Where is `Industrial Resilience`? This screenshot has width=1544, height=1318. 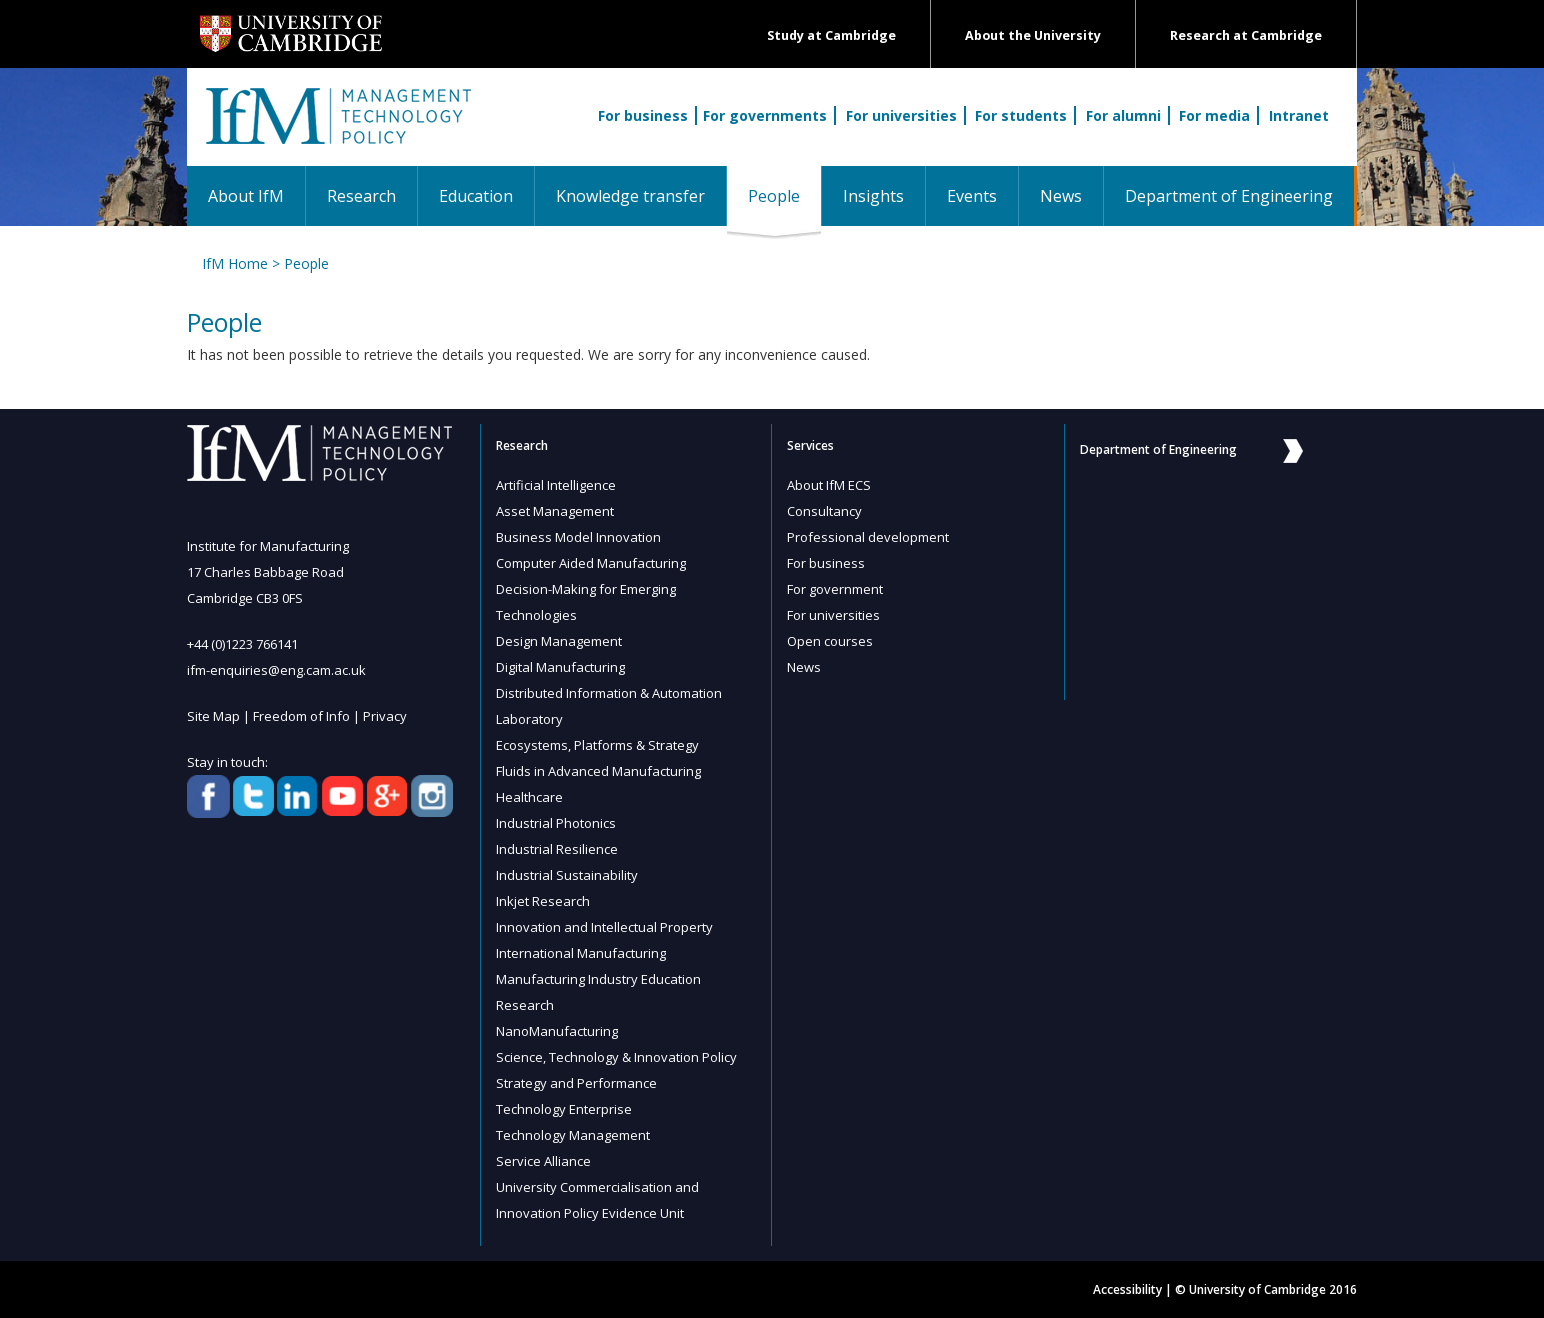
Industrial Resilience is located at coordinates (557, 849).